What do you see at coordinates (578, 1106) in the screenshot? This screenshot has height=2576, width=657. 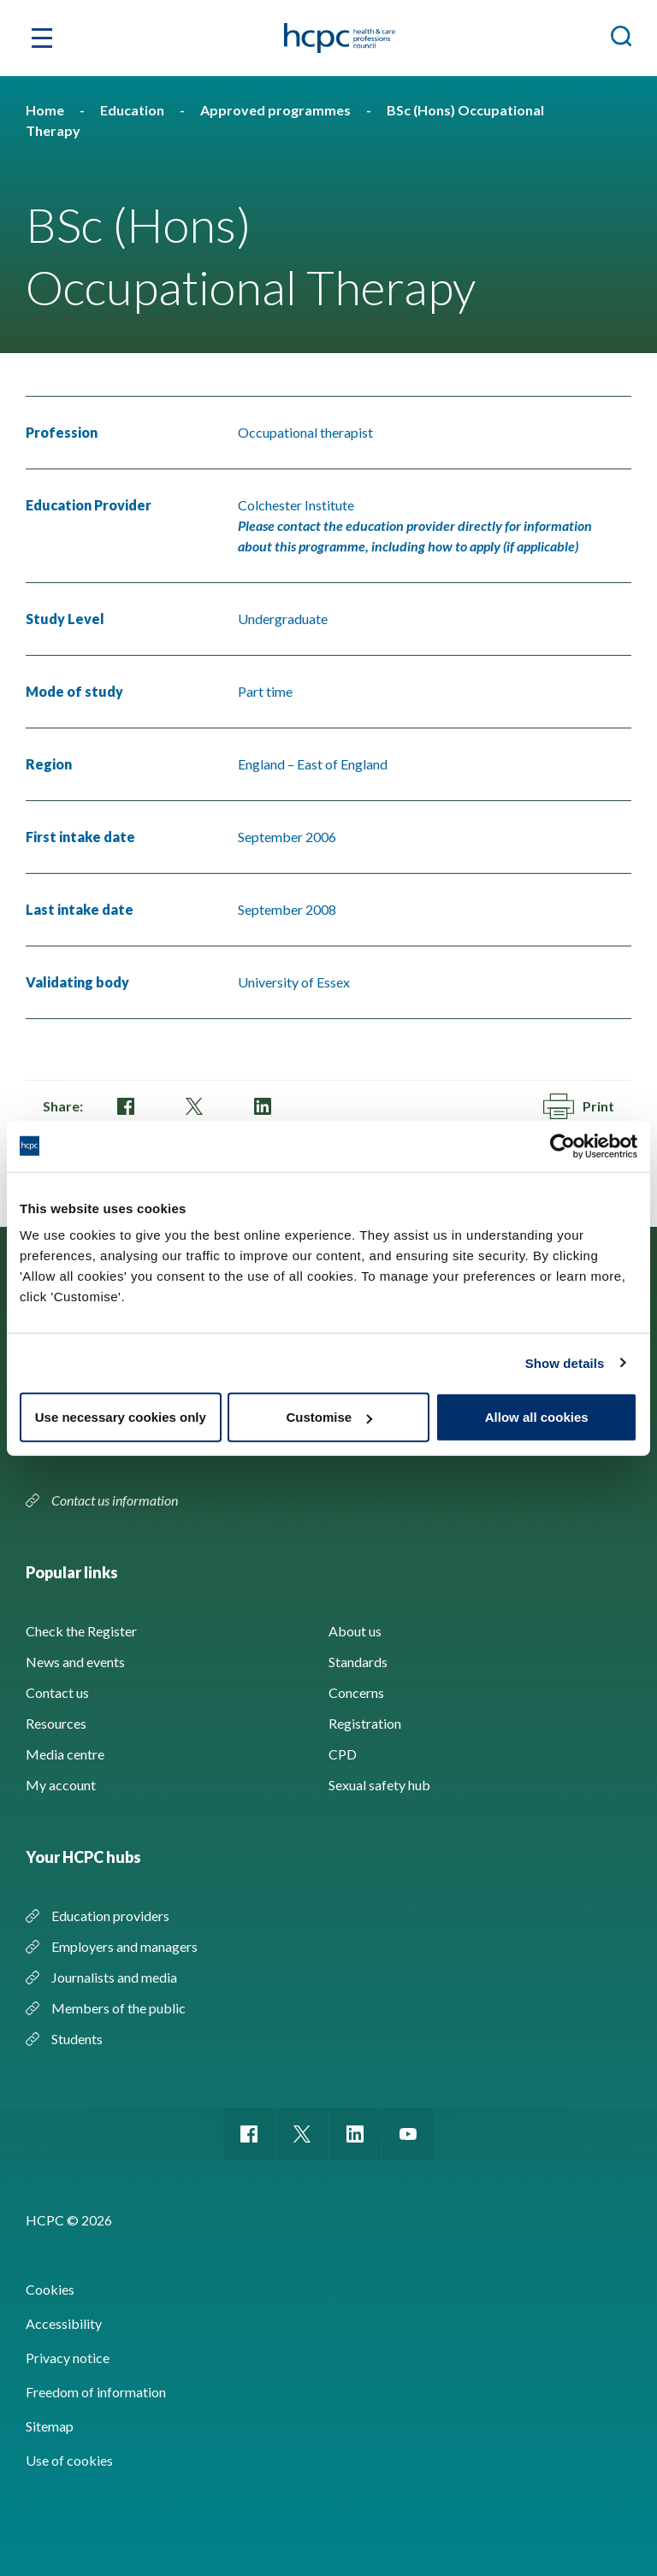 I see `Print` at bounding box center [578, 1106].